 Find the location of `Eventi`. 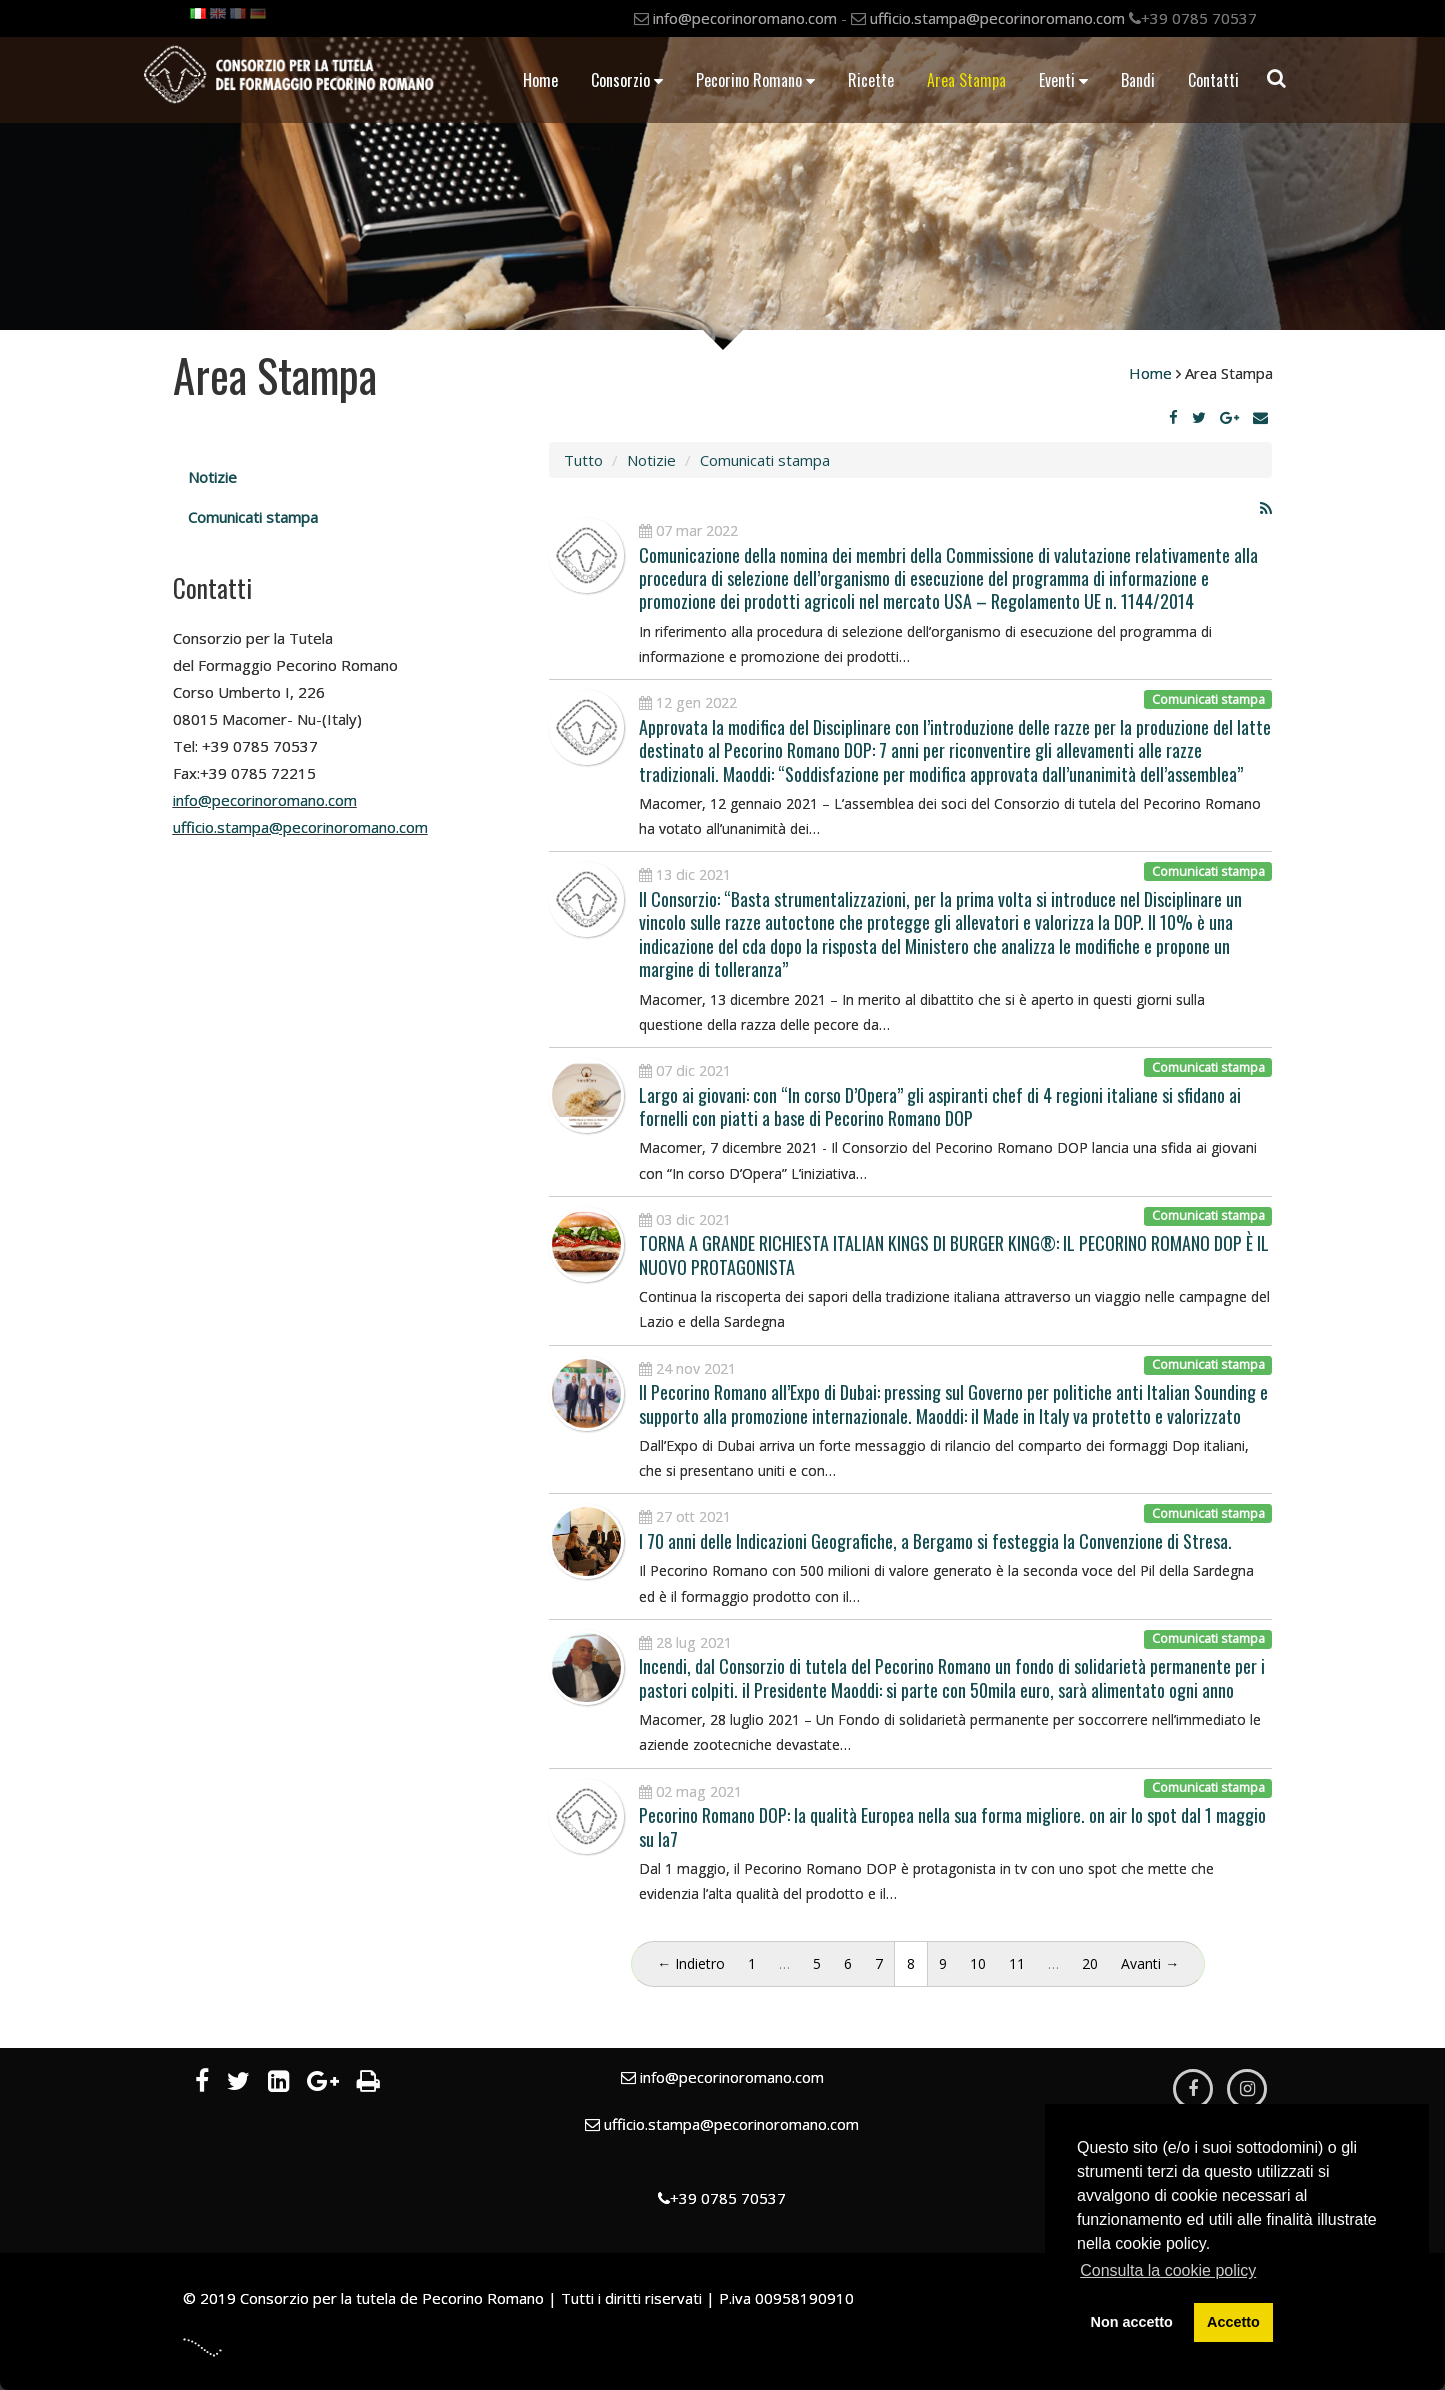

Eventi is located at coordinates (1063, 80).